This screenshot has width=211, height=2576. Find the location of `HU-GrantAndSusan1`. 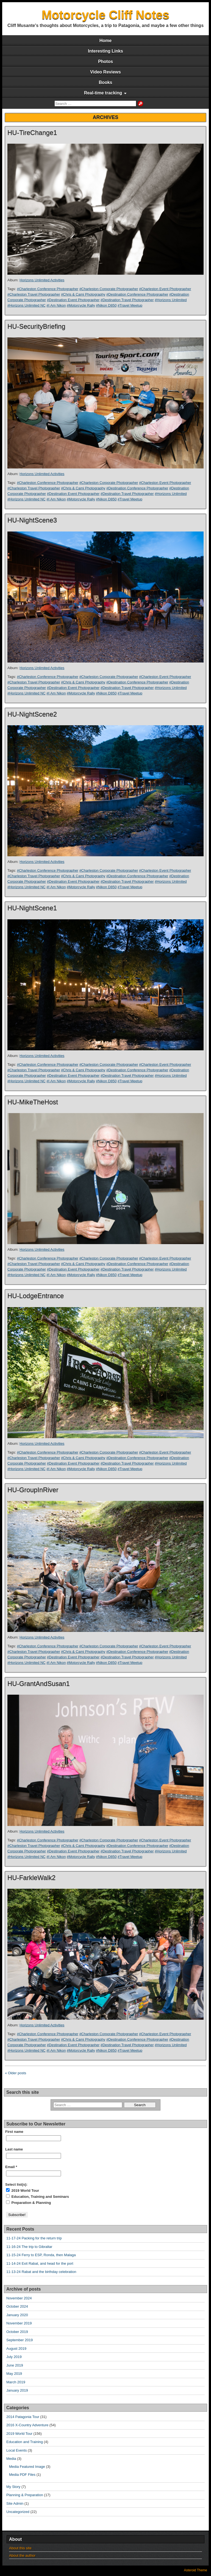

HU-GrantAndSusan1 is located at coordinates (38, 1683).